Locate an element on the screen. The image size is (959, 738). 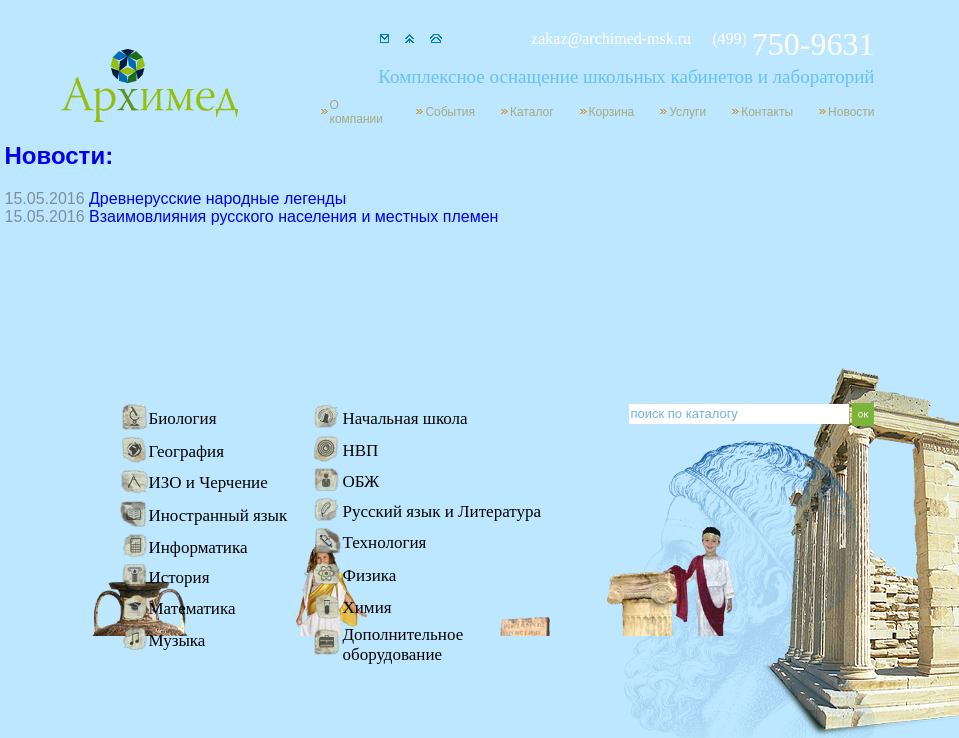
Древнерусские народные легенды is located at coordinates (217, 198).